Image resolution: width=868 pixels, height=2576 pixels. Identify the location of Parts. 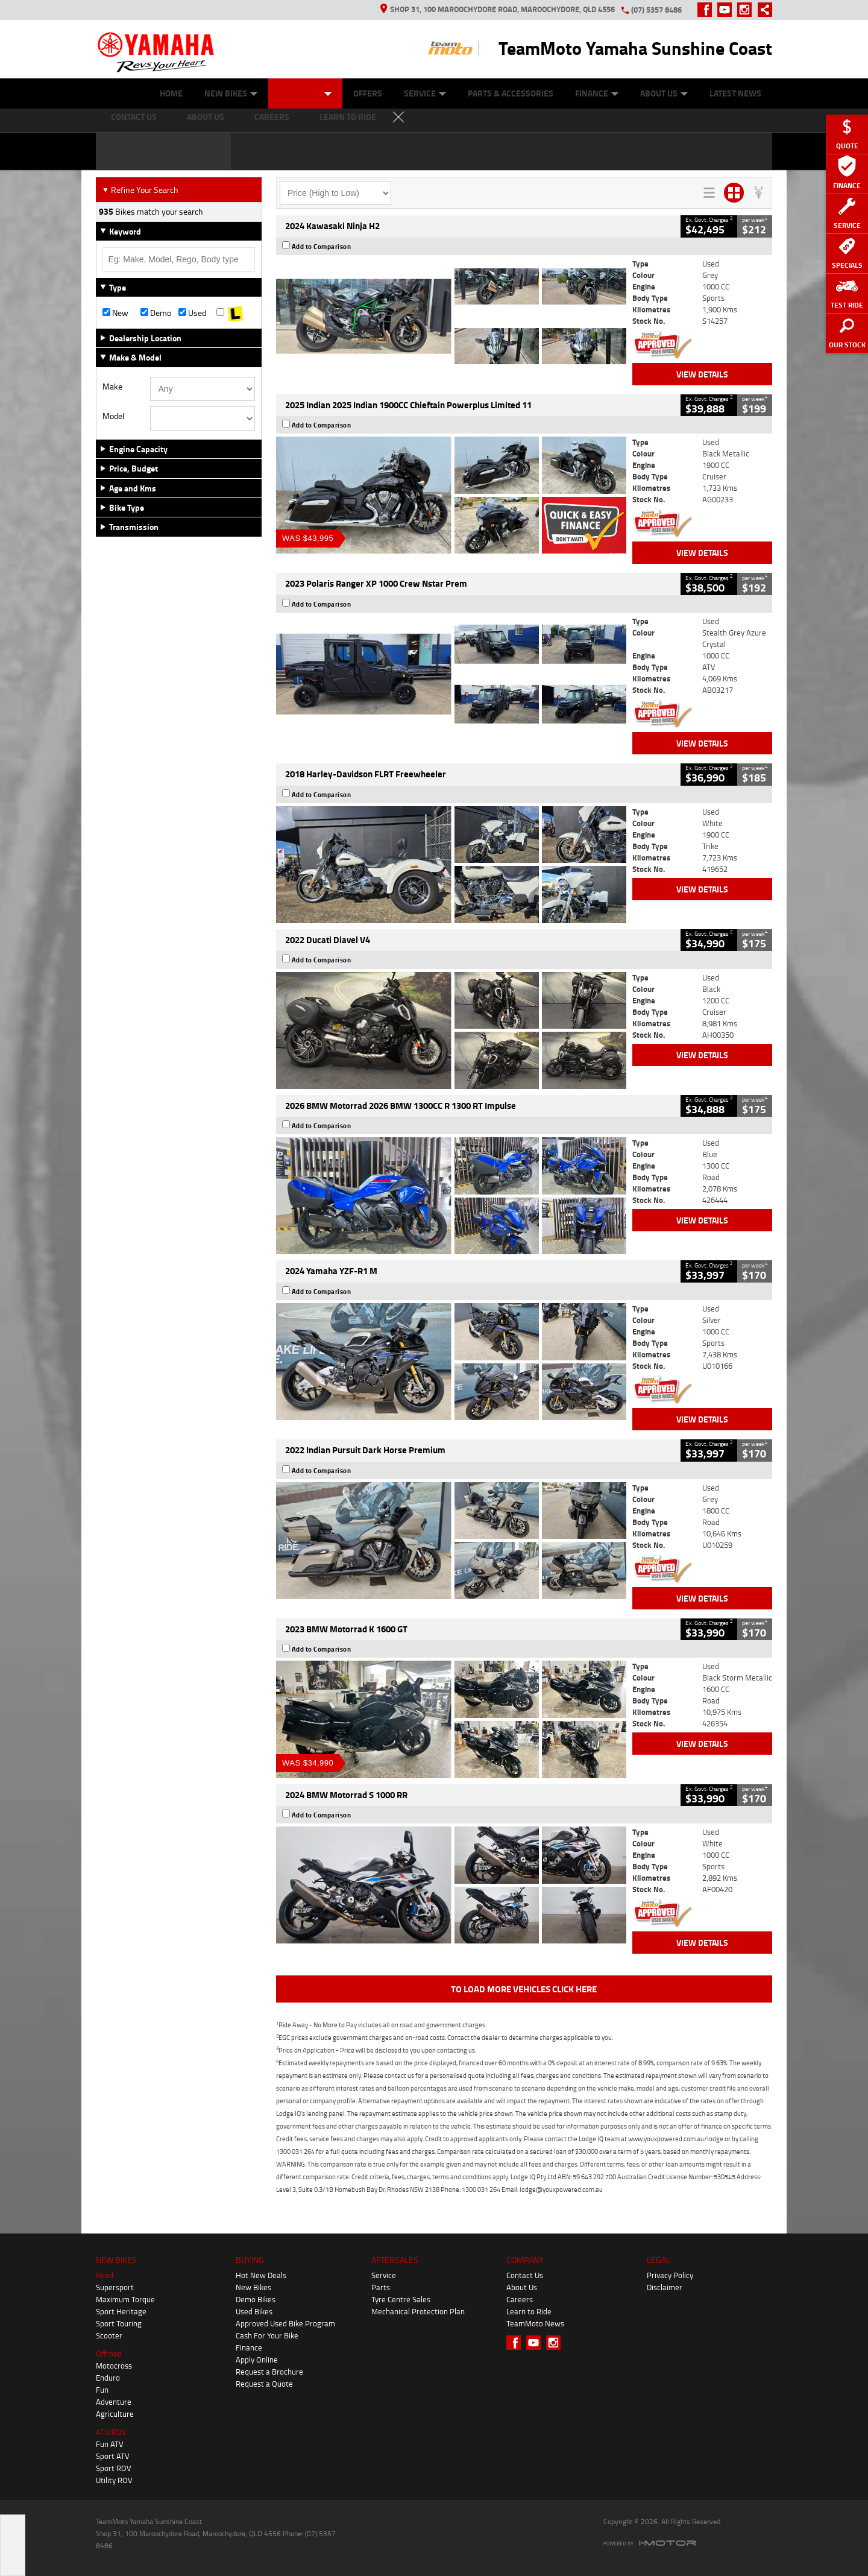
(380, 2287).